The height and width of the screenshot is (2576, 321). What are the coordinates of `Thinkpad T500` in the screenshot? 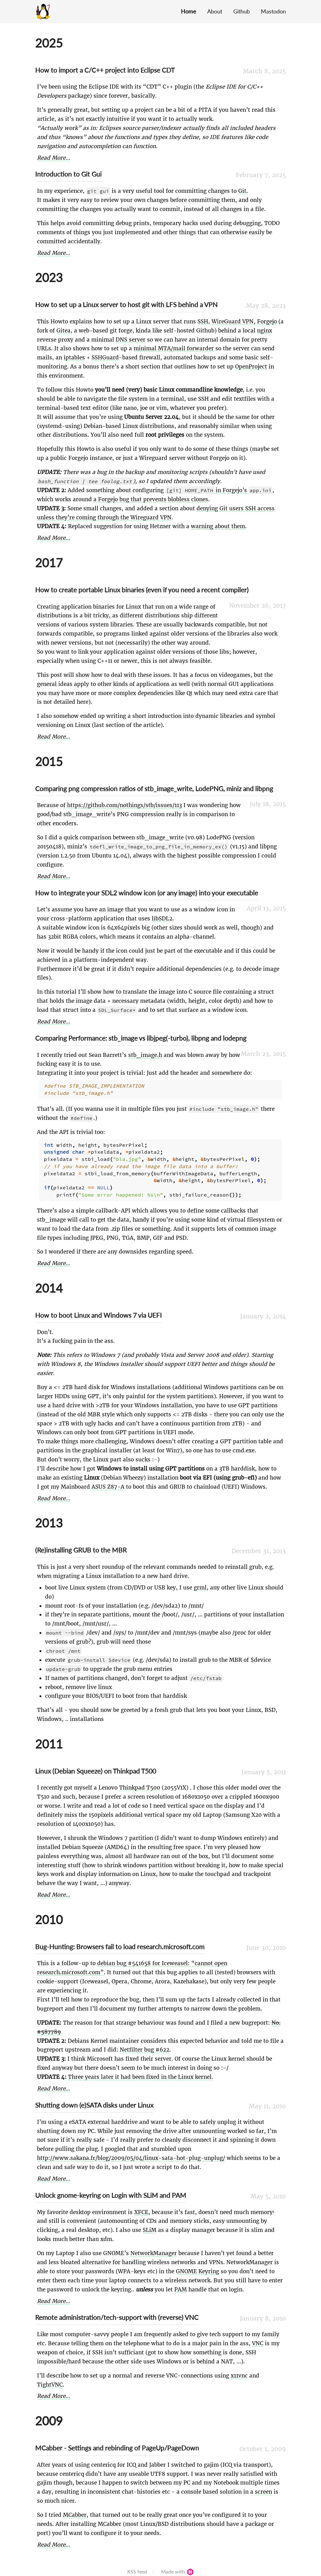 It's located at (139, 1781).